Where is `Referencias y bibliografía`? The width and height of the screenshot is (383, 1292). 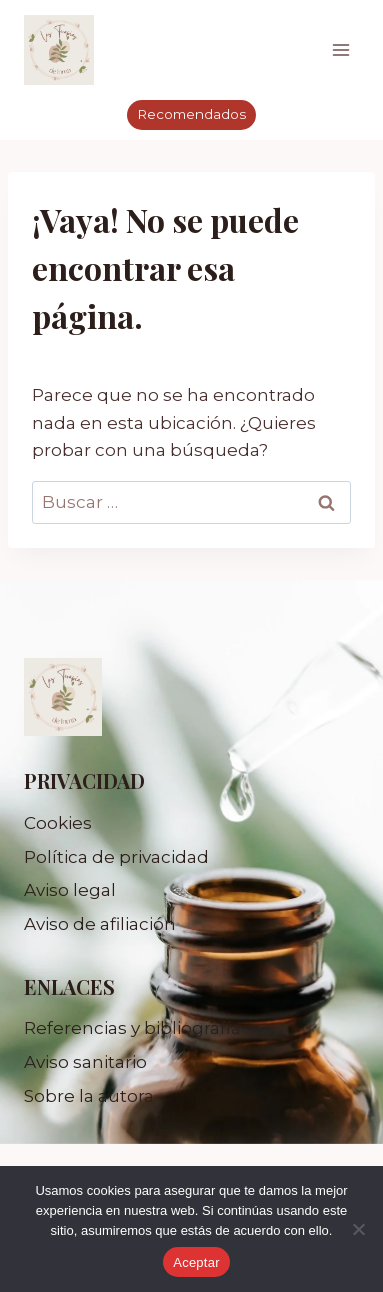 Referencias y bibliografía is located at coordinates (132, 1028).